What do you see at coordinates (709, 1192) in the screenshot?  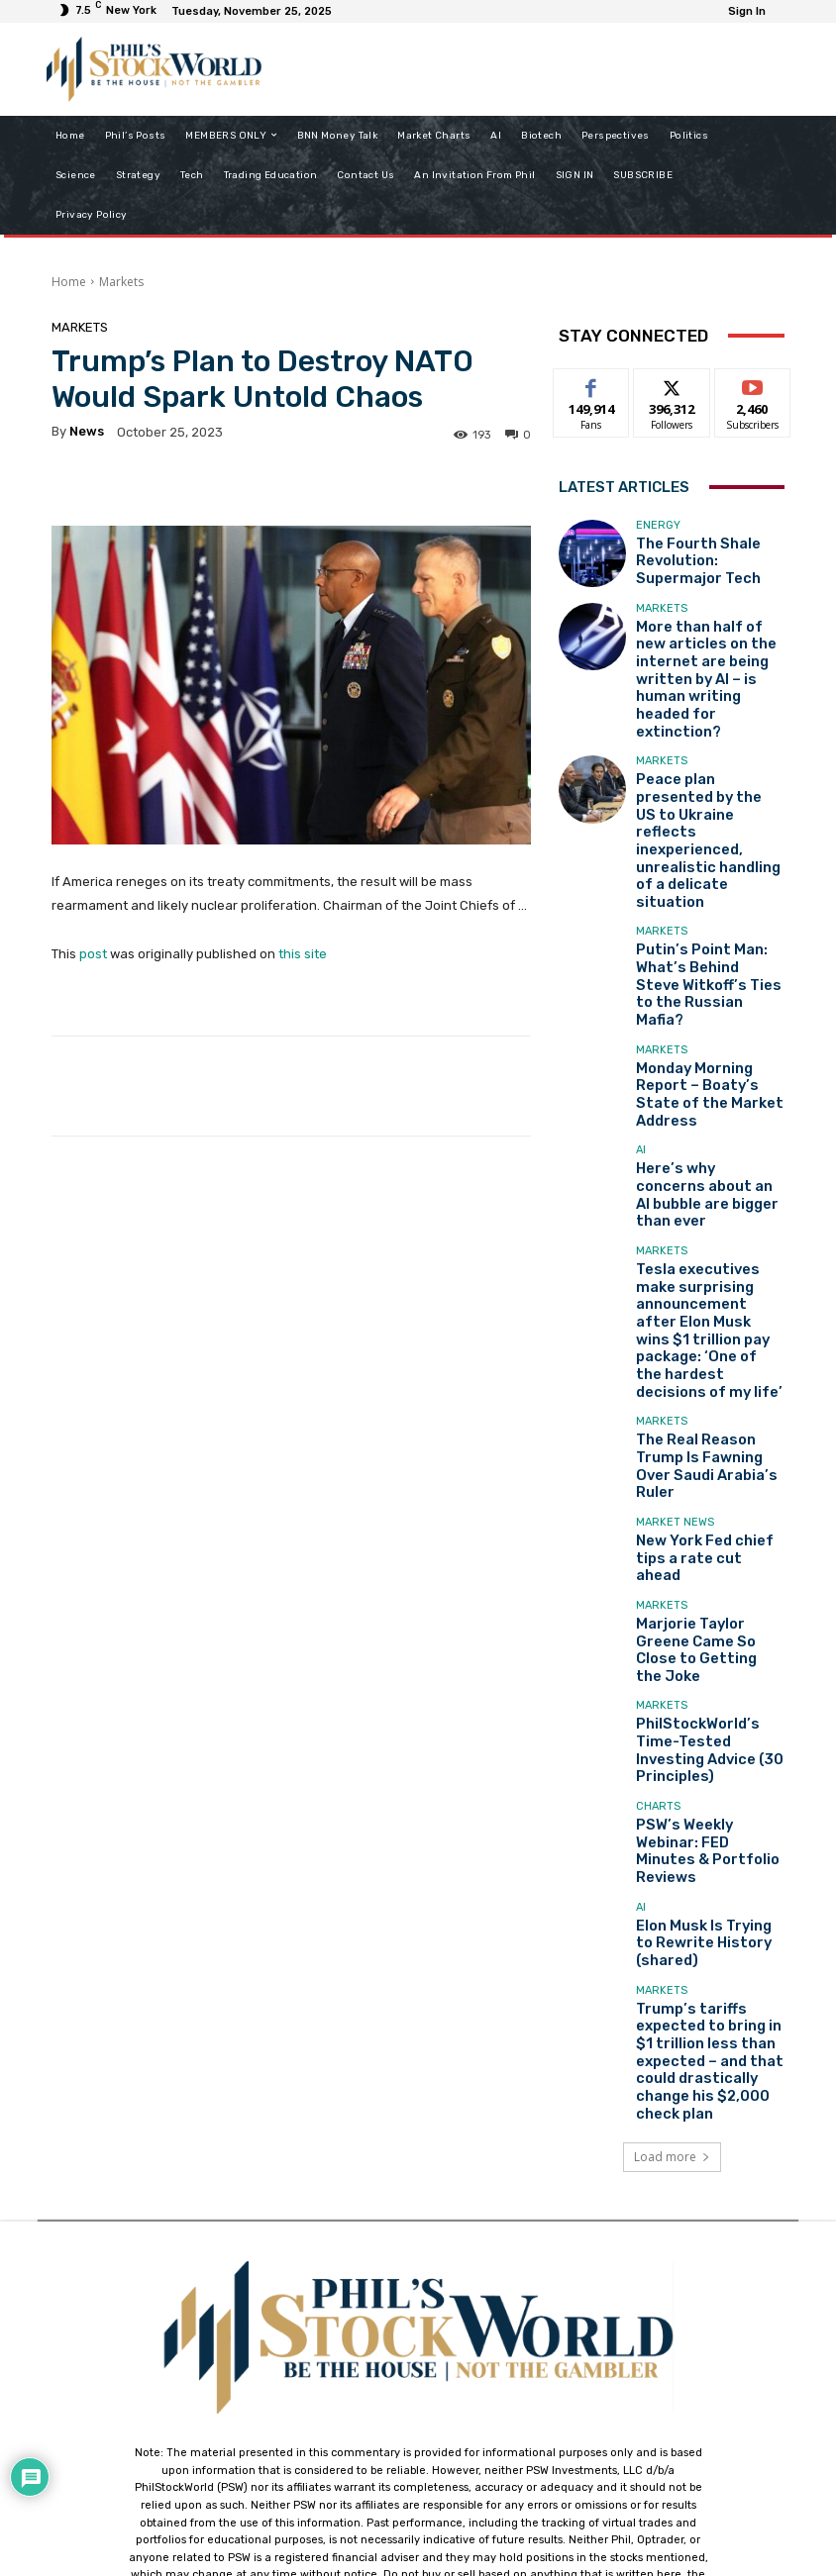 I see `The Real Reason Trump Is Fawning Over Saudi Arabia’s Ruler` at bounding box center [709, 1192].